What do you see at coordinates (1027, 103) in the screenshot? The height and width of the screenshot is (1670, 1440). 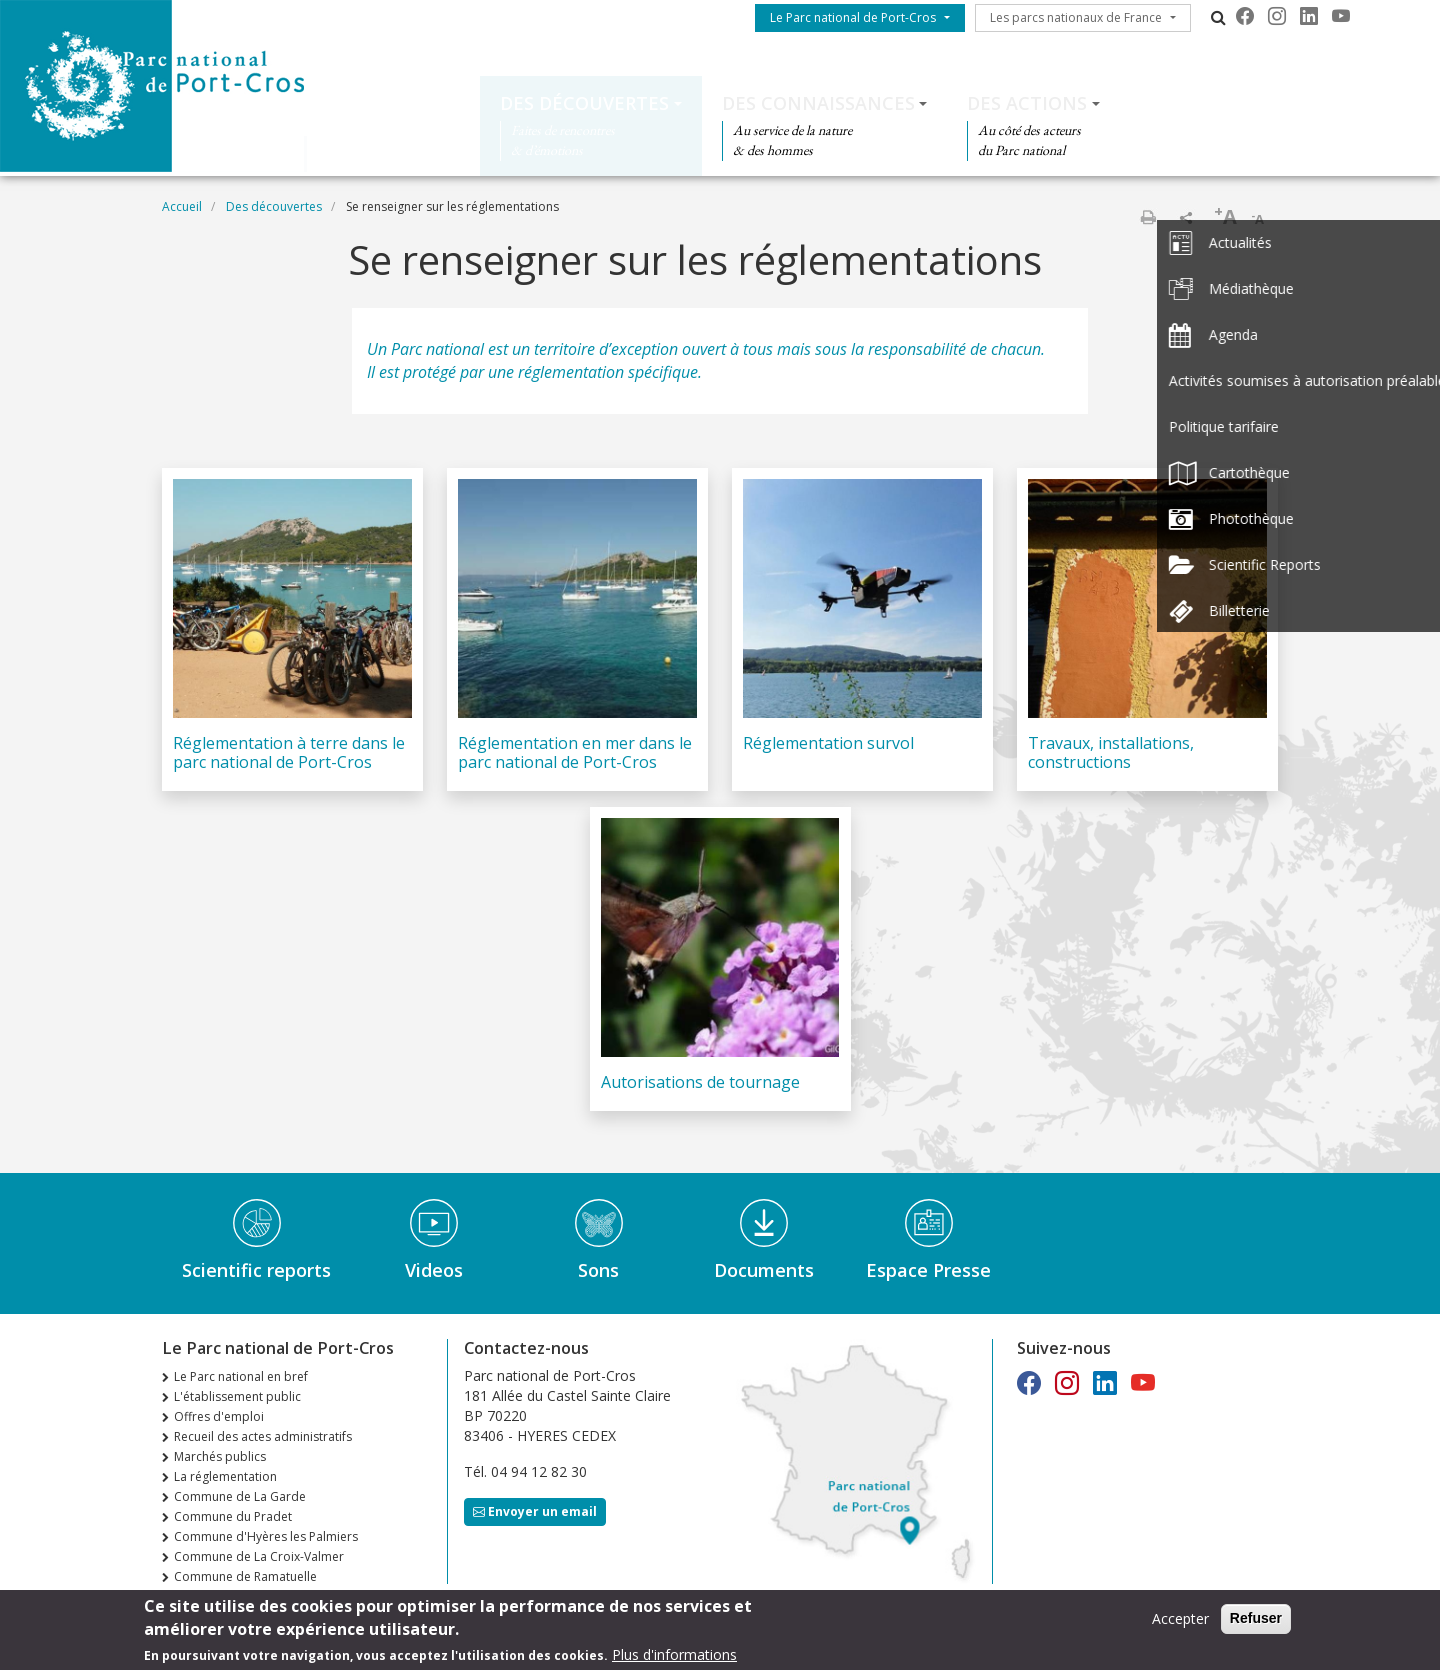 I see `Des actions` at bounding box center [1027, 103].